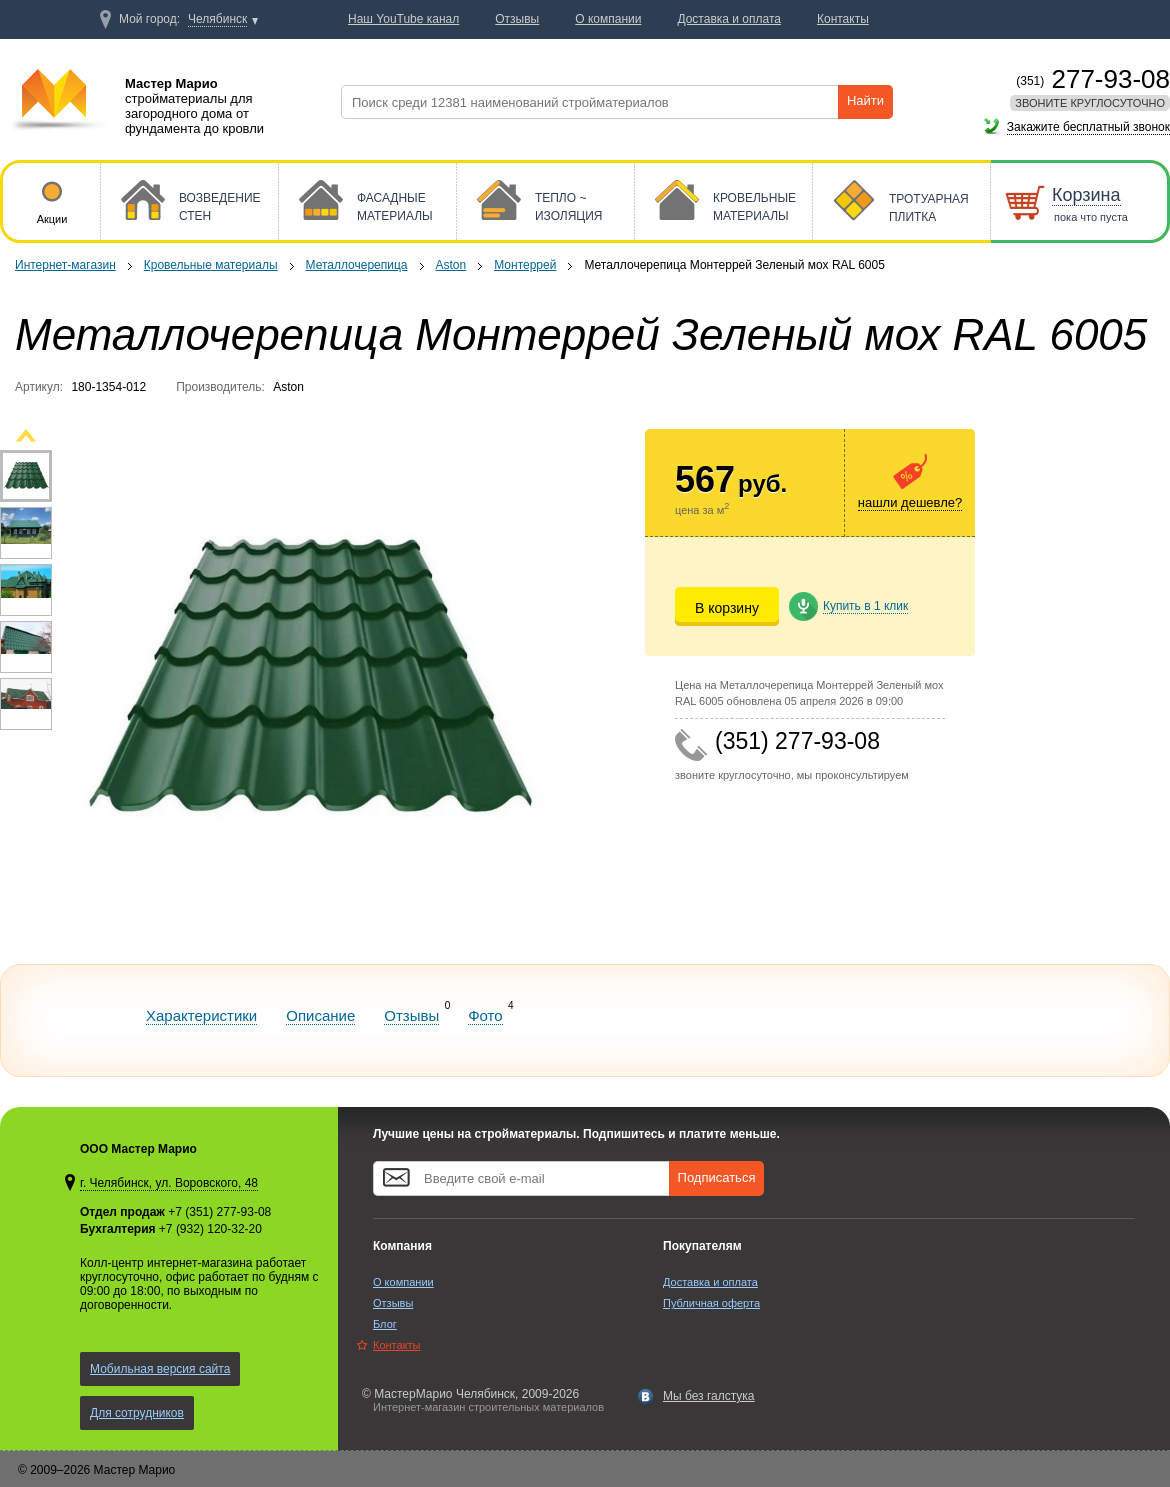  What do you see at coordinates (711, 1303) in the screenshot?
I see `Публичная оферта` at bounding box center [711, 1303].